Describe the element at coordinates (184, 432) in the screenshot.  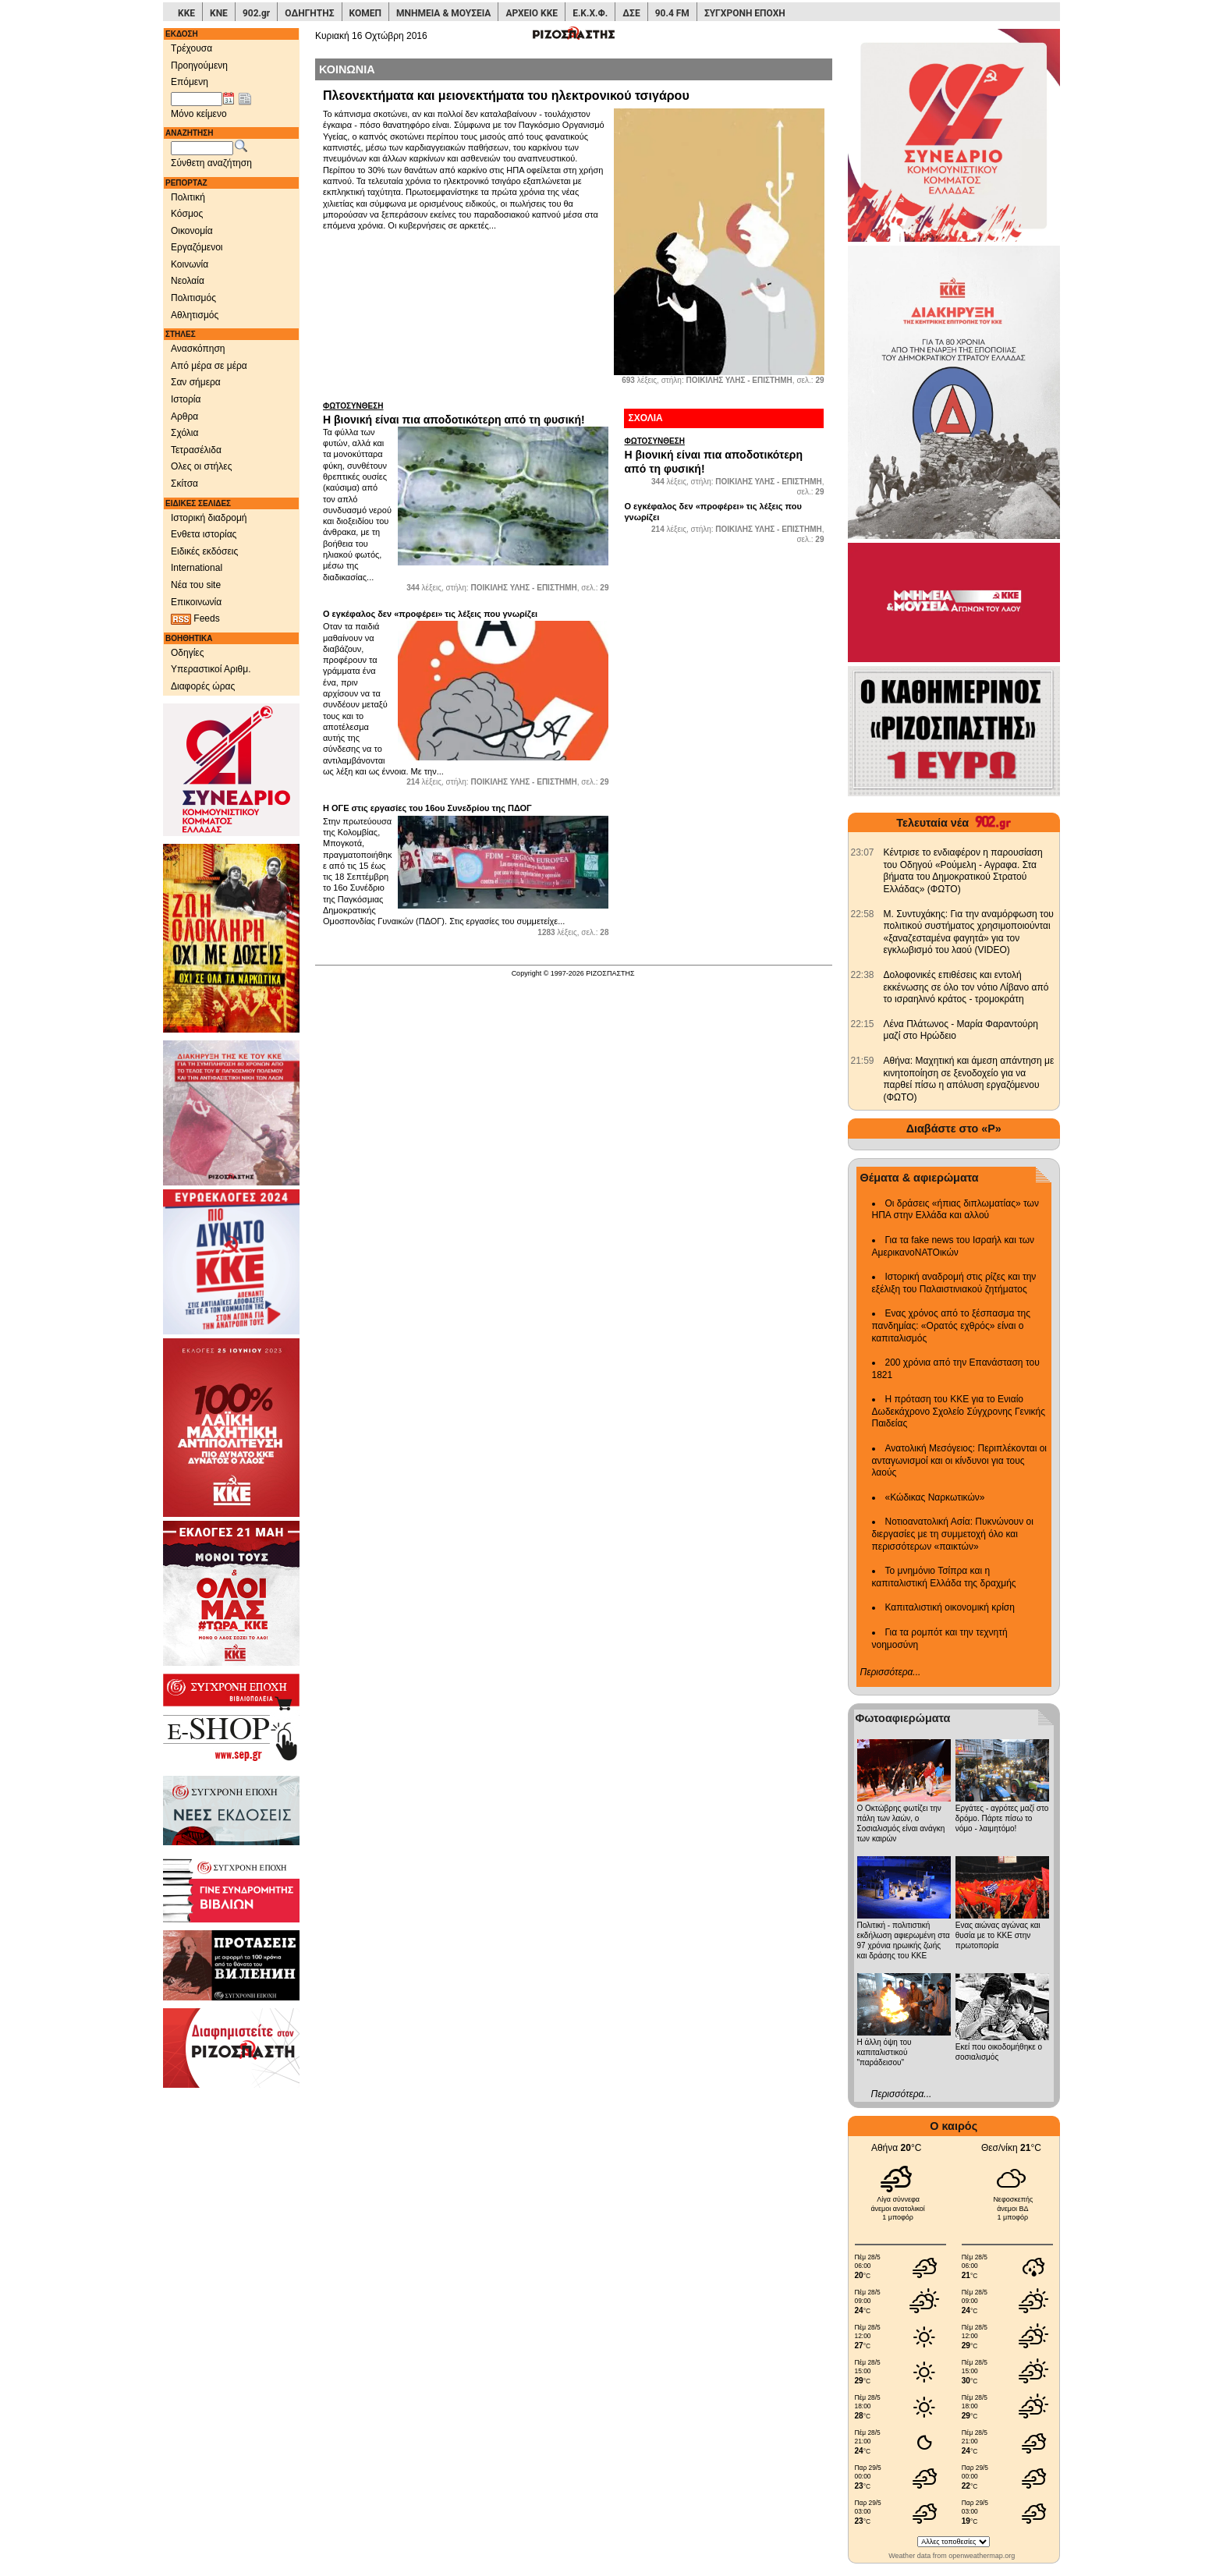
I see `Σχόλια` at that location.